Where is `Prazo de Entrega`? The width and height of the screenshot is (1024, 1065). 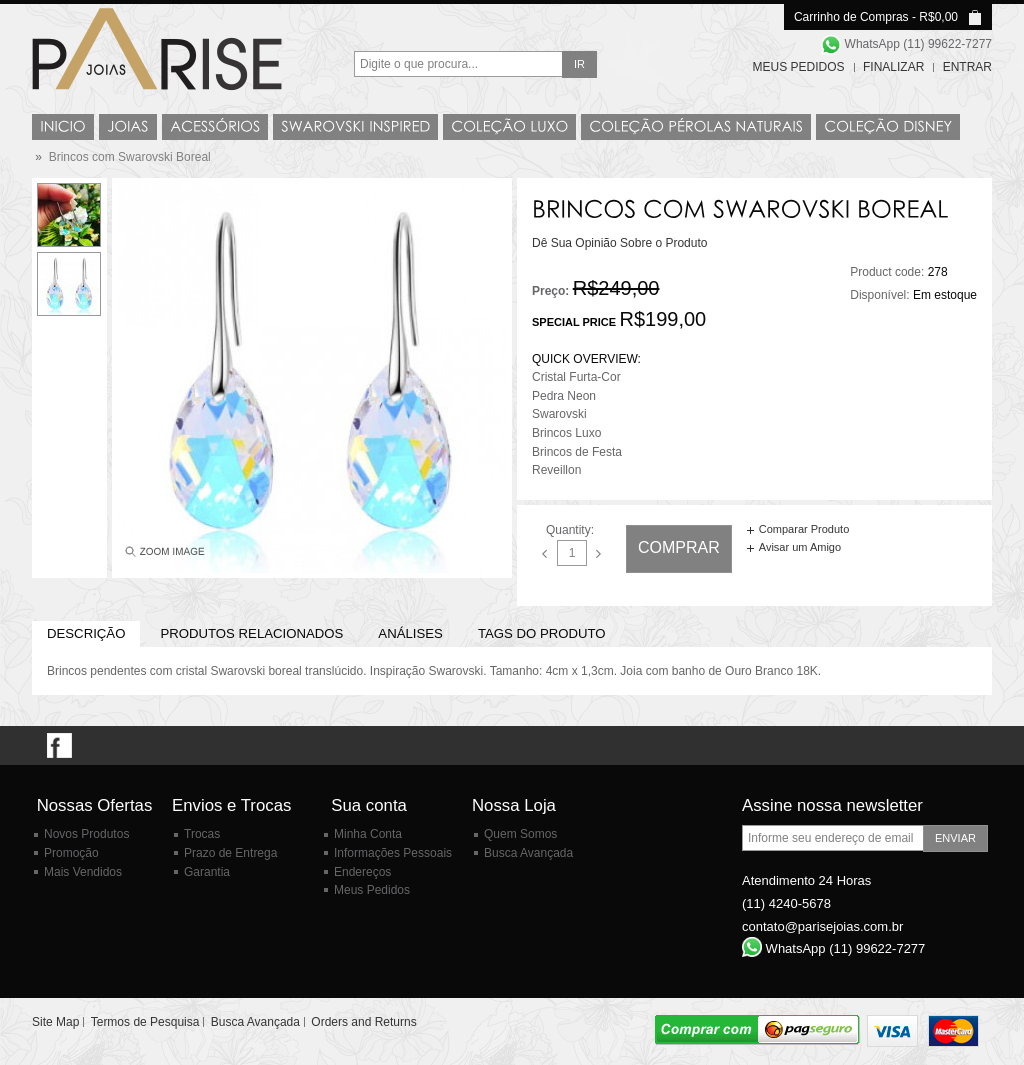 Prazo de Entrega is located at coordinates (230, 853).